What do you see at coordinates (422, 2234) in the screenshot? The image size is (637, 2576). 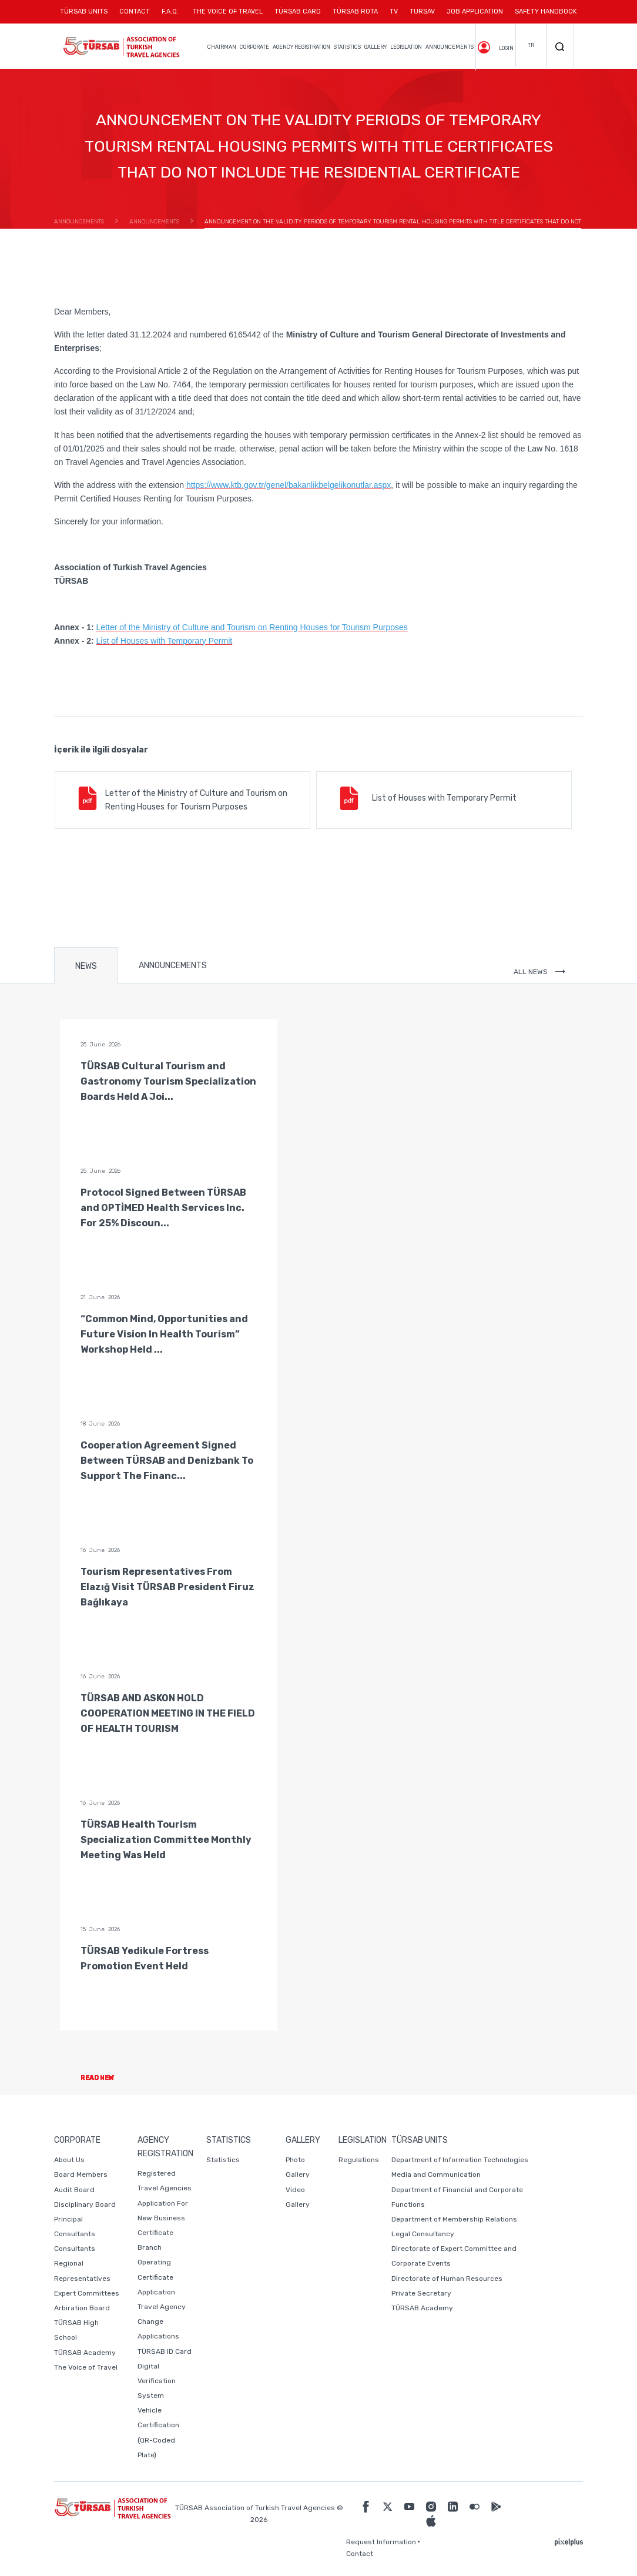 I see `Legal Consultancy` at bounding box center [422, 2234].